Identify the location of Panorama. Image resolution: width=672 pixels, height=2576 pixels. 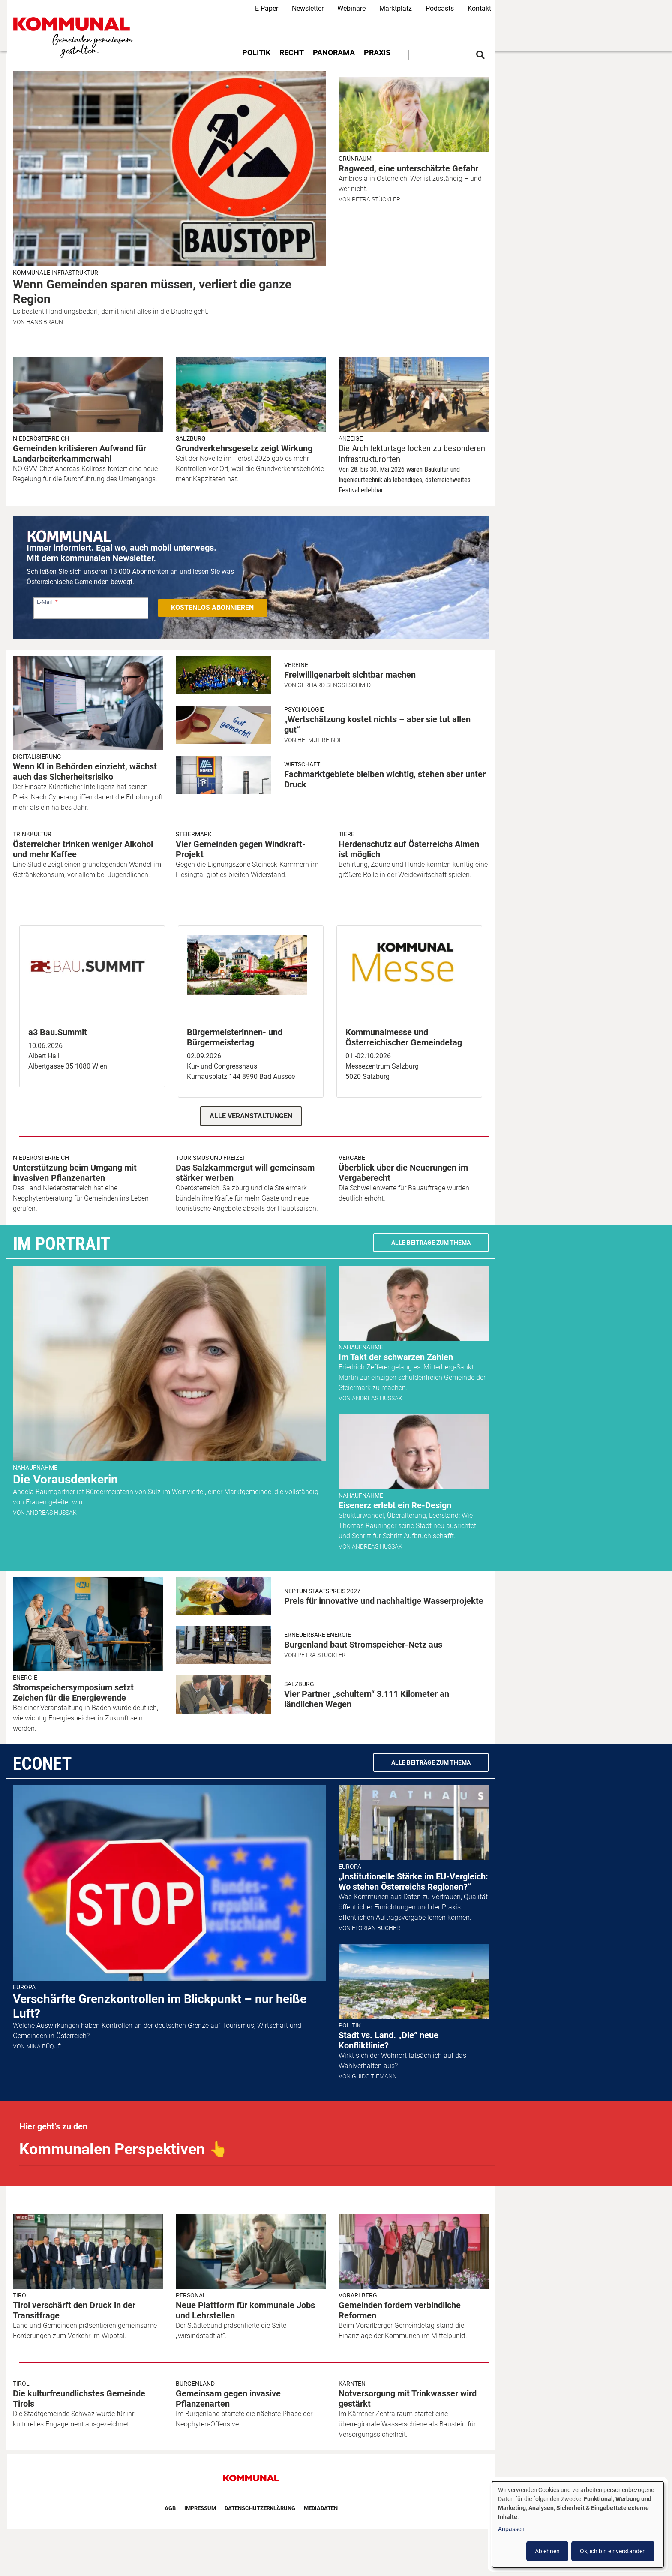
(334, 52).